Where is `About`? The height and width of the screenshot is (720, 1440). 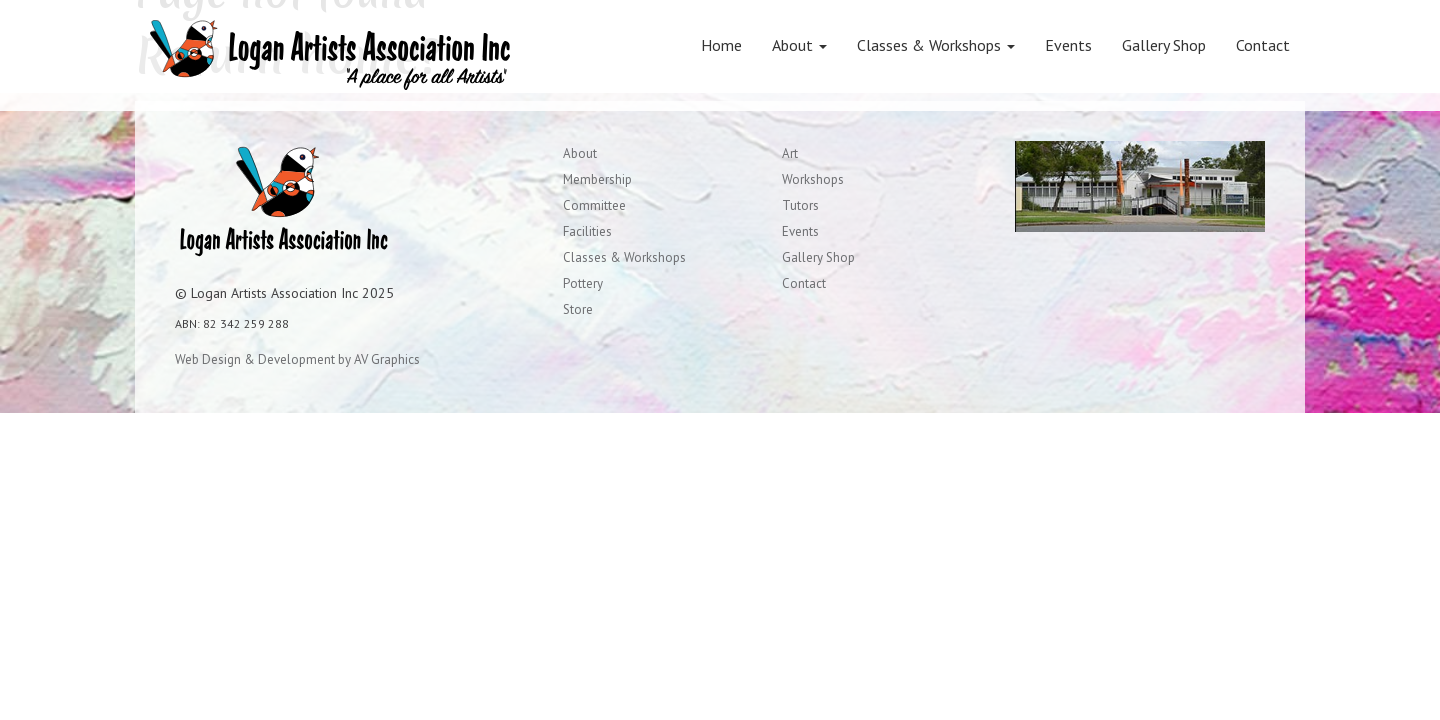
About is located at coordinates (799, 45).